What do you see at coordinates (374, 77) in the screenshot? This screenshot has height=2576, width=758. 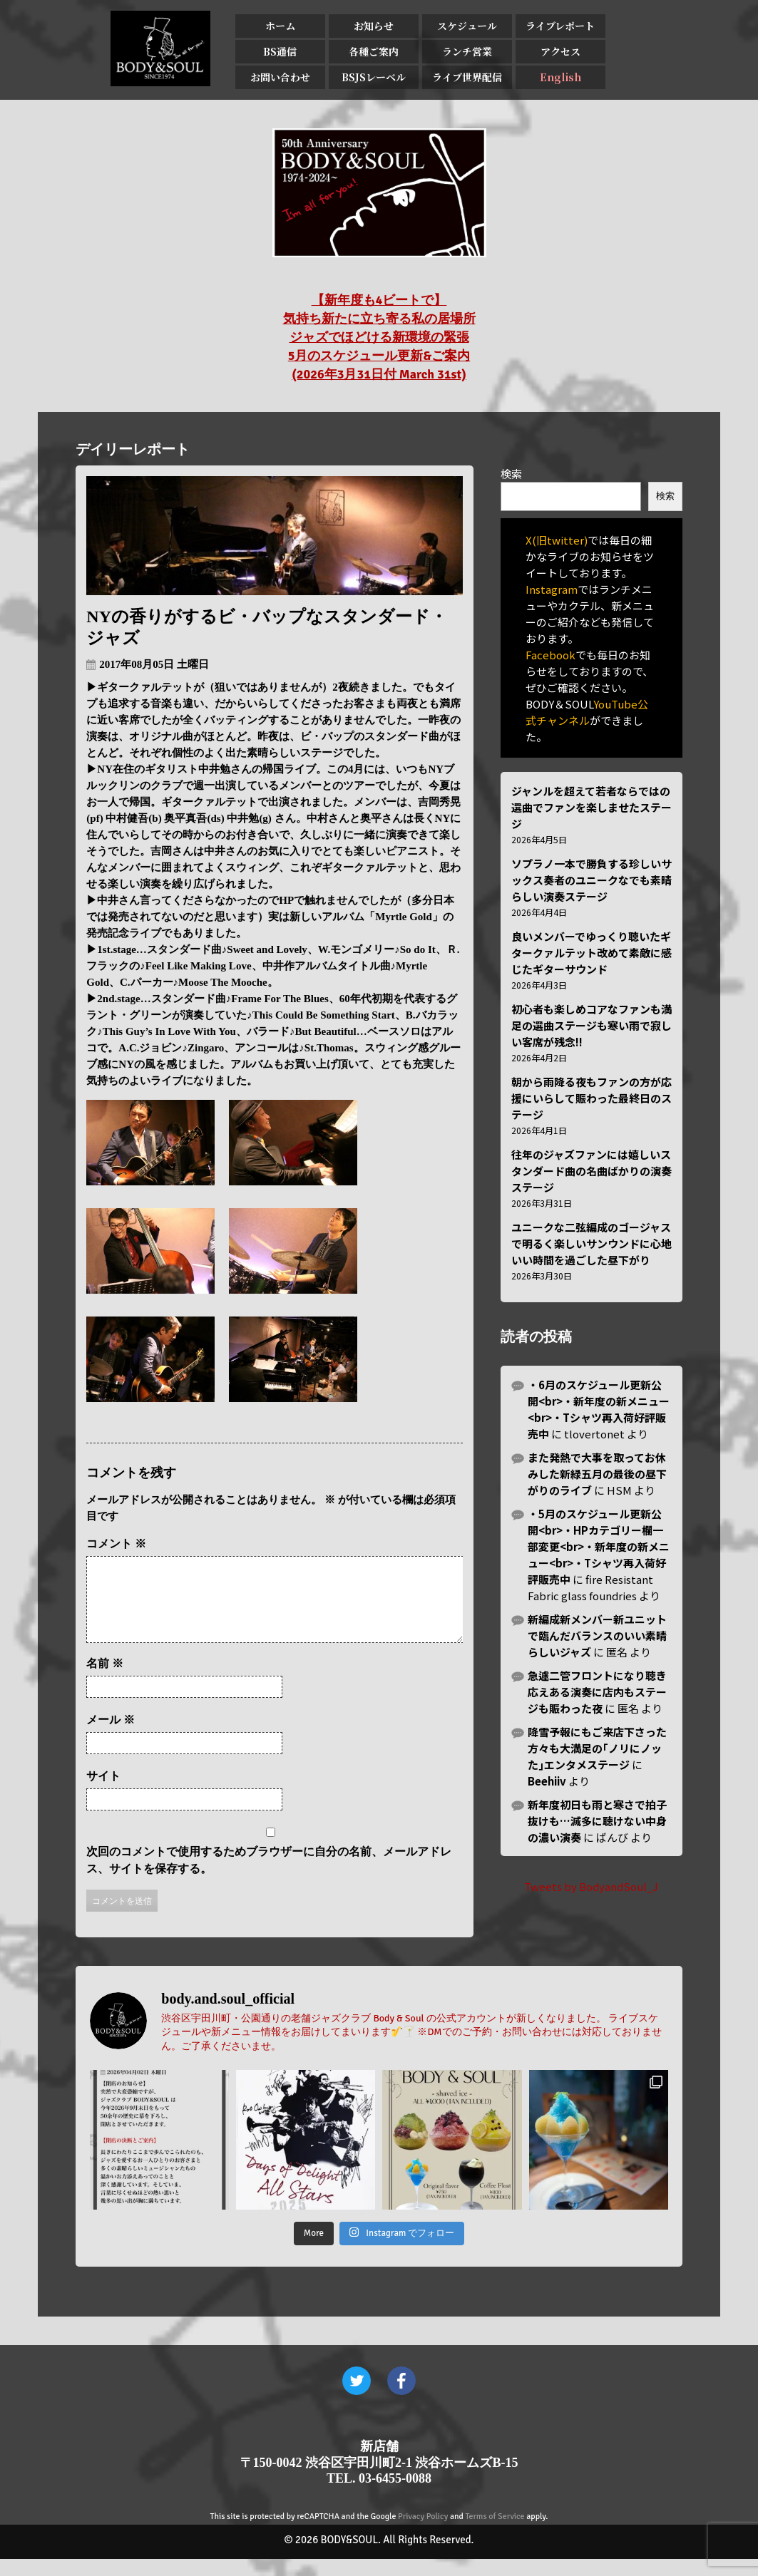 I see `BSJSレーベル` at bounding box center [374, 77].